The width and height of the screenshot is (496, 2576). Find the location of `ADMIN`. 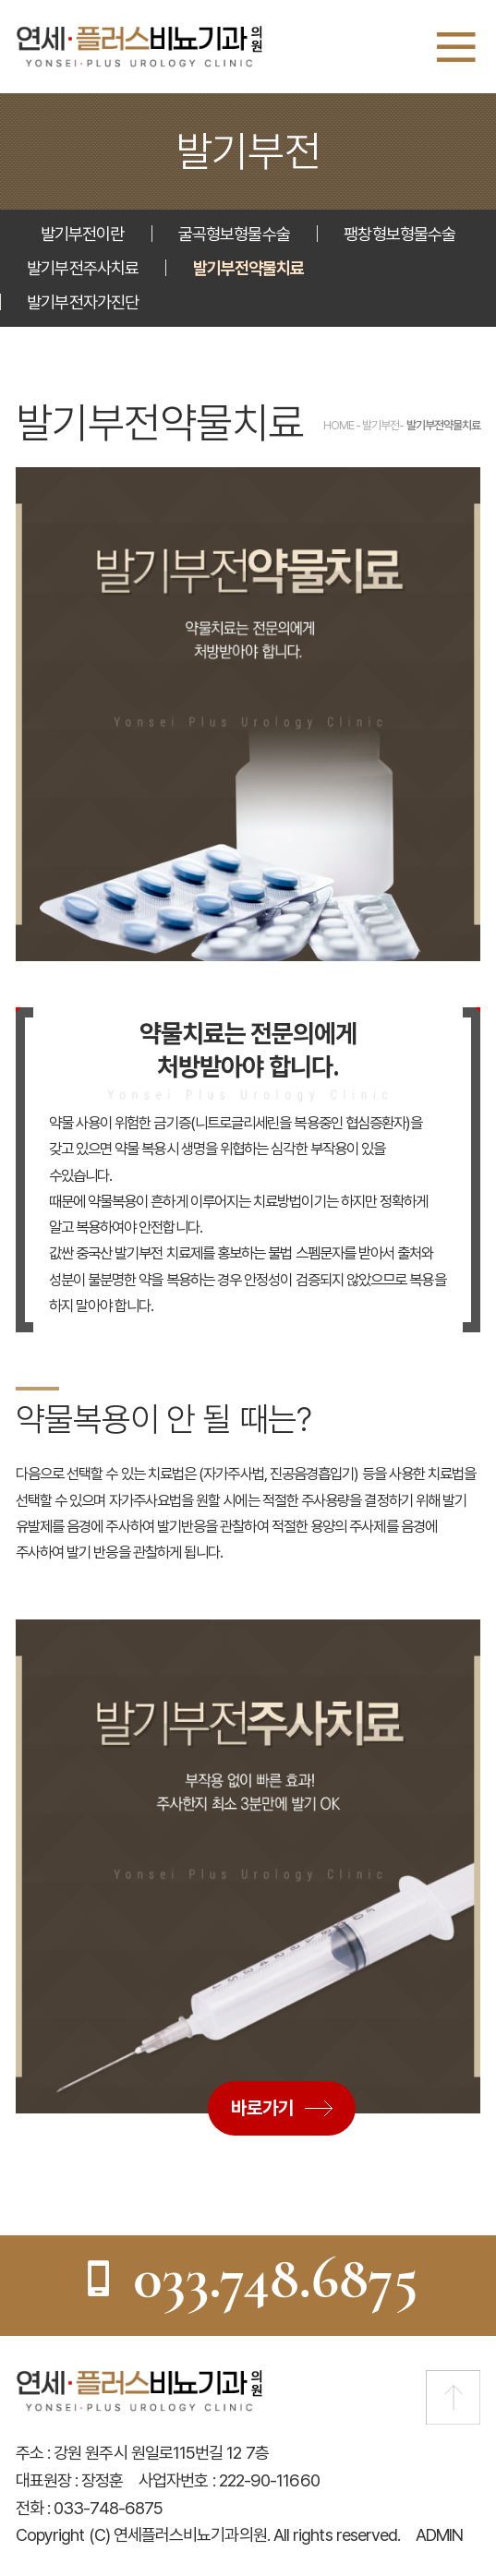

ADMIN is located at coordinates (439, 2534).